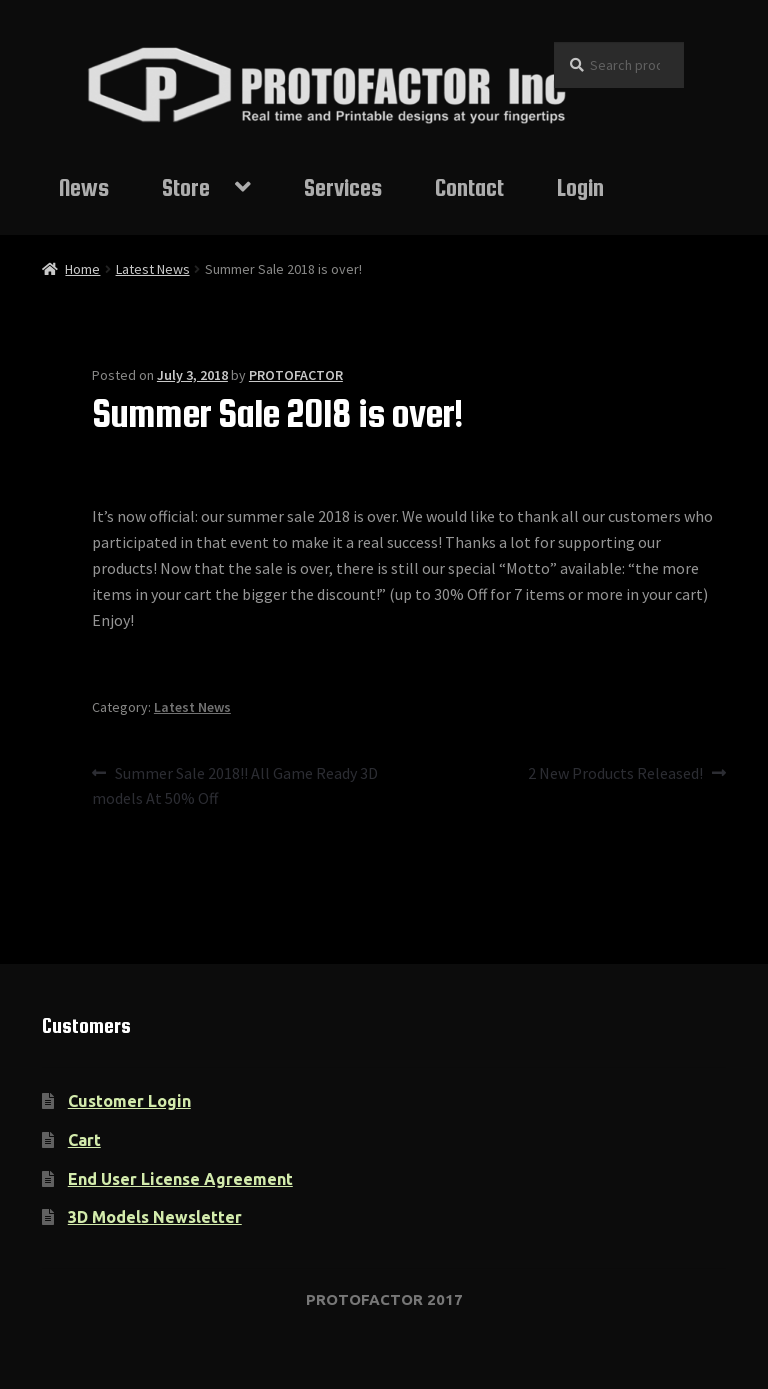 This screenshot has height=1389, width=768. What do you see at coordinates (235, 785) in the screenshot?
I see `Summer Sale 2018!! All Game Ready 3D models At 50% Off` at bounding box center [235, 785].